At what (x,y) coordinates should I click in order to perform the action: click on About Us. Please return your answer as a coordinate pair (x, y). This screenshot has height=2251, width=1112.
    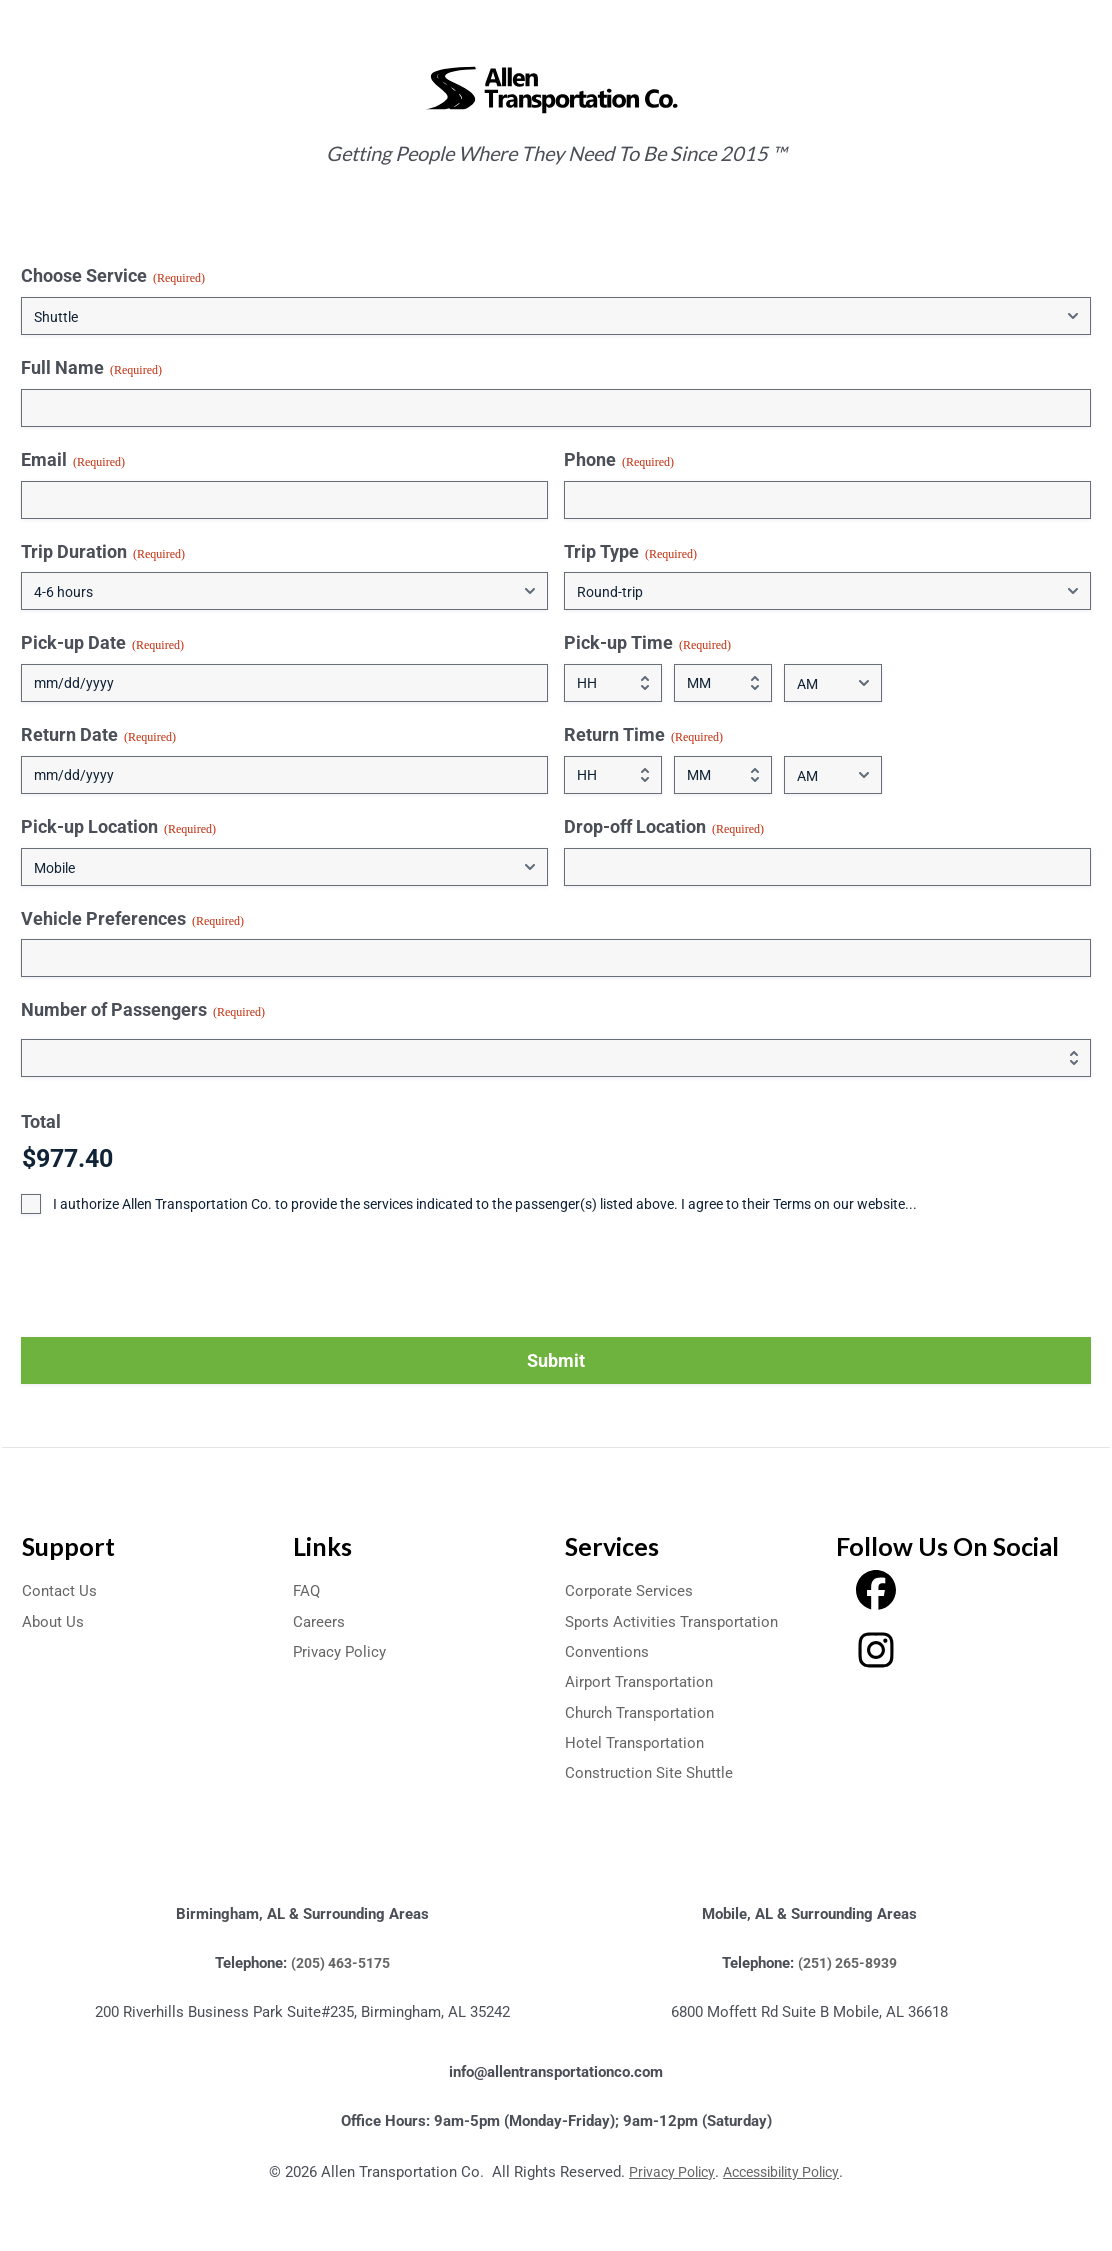
    Looking at the image, I should click on (54, 1621).